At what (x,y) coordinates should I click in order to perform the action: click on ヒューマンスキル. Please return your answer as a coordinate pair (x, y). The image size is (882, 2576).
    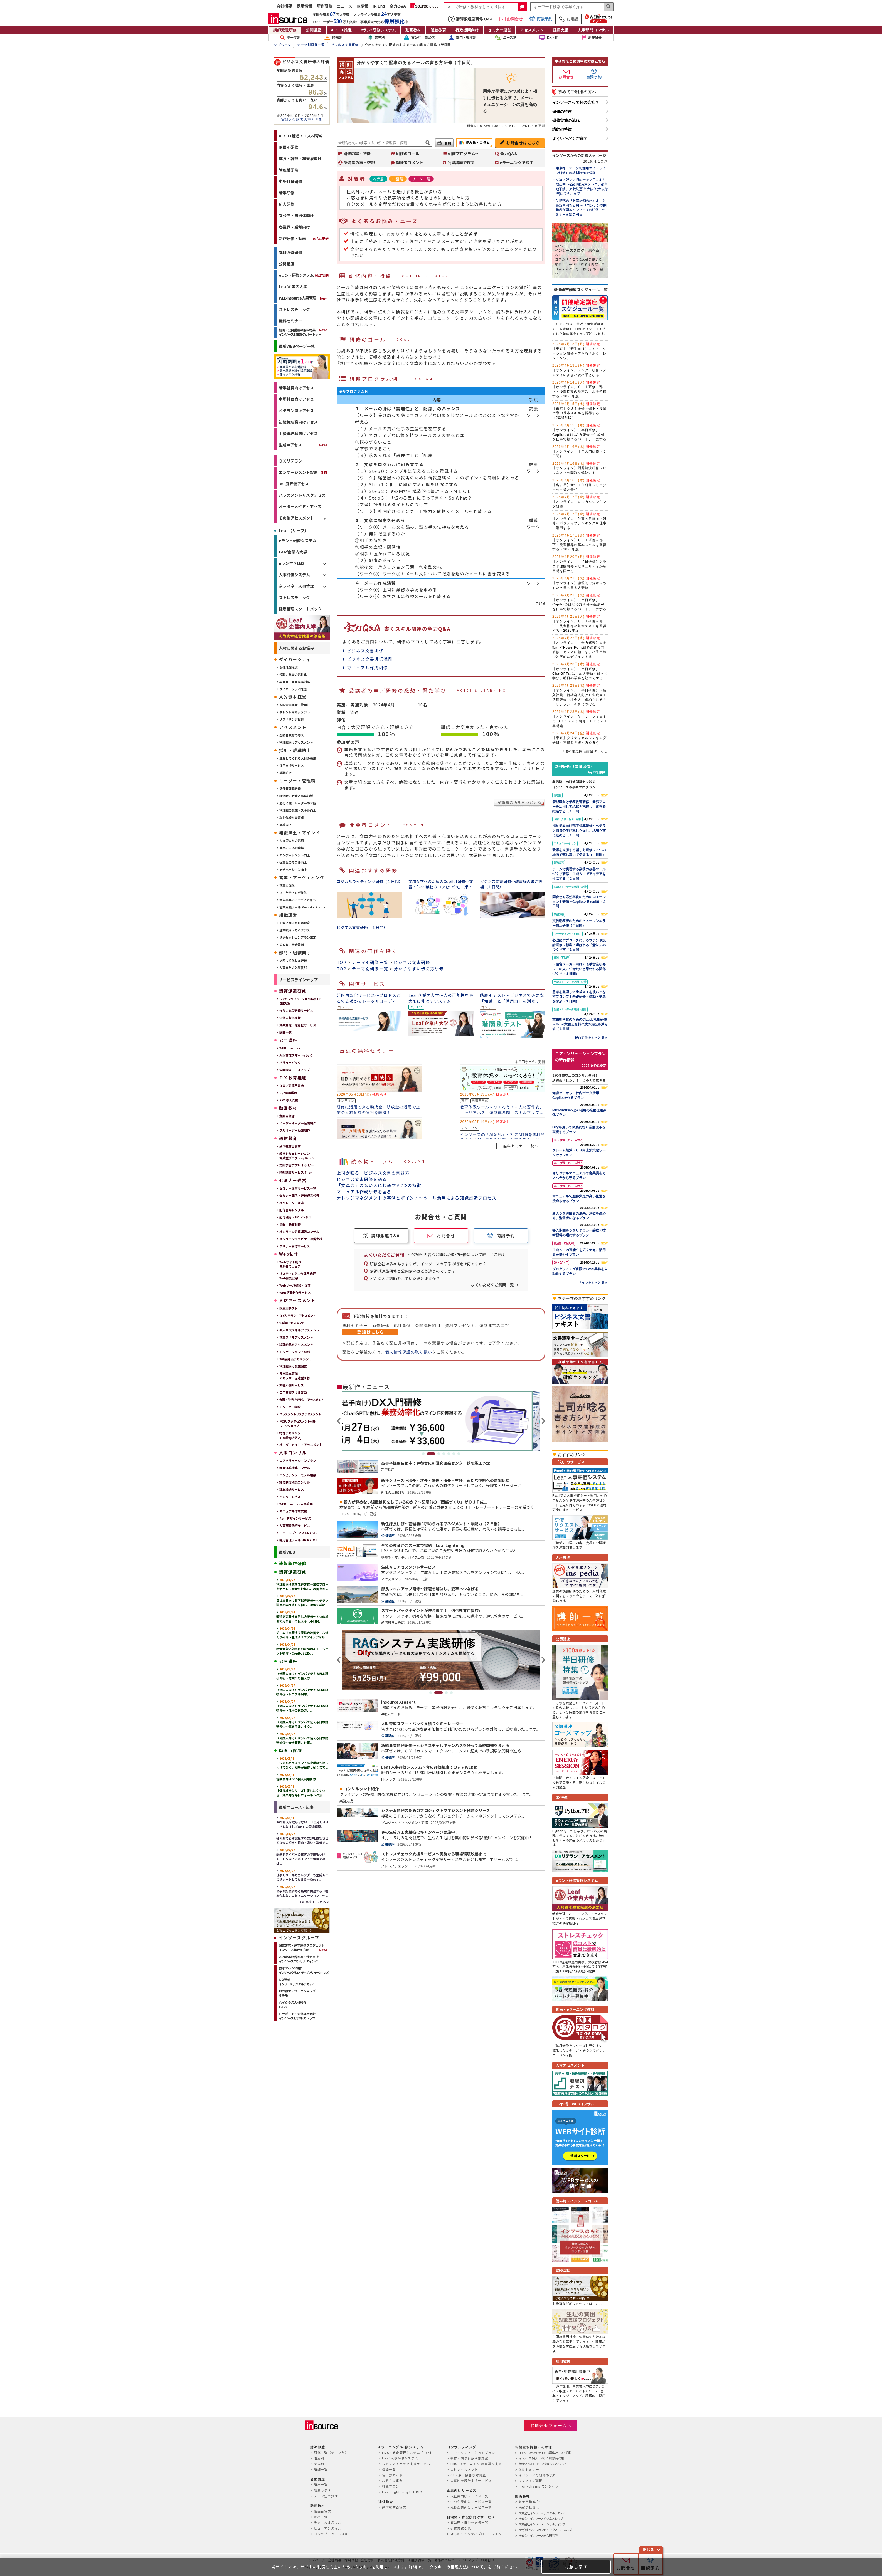
    Looking at the image, I should click on (327, 2528).